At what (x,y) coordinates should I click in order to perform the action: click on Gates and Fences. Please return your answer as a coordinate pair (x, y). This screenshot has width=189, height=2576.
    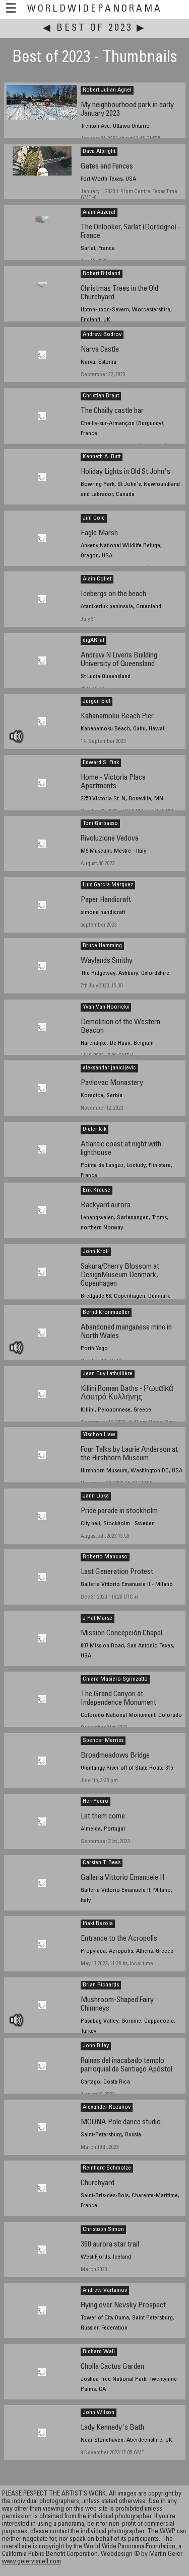
    Looking at the image, I should click on (107, 167).